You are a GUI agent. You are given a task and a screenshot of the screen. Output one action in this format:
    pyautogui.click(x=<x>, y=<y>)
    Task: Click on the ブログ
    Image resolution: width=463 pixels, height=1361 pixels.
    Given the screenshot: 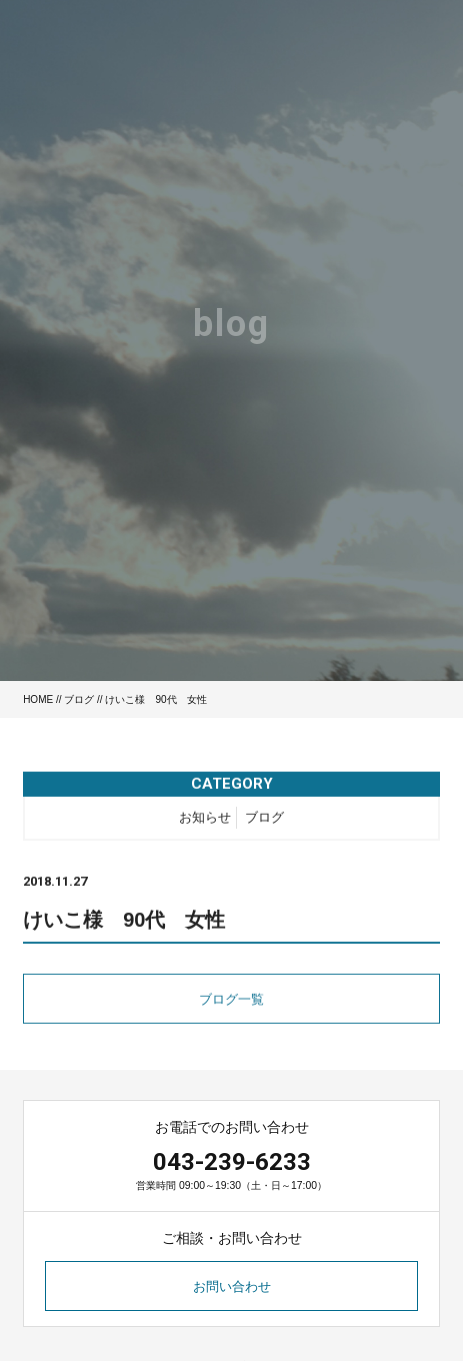 What is the action you would take?
    pyautogui.click(x=79, y=699)
    